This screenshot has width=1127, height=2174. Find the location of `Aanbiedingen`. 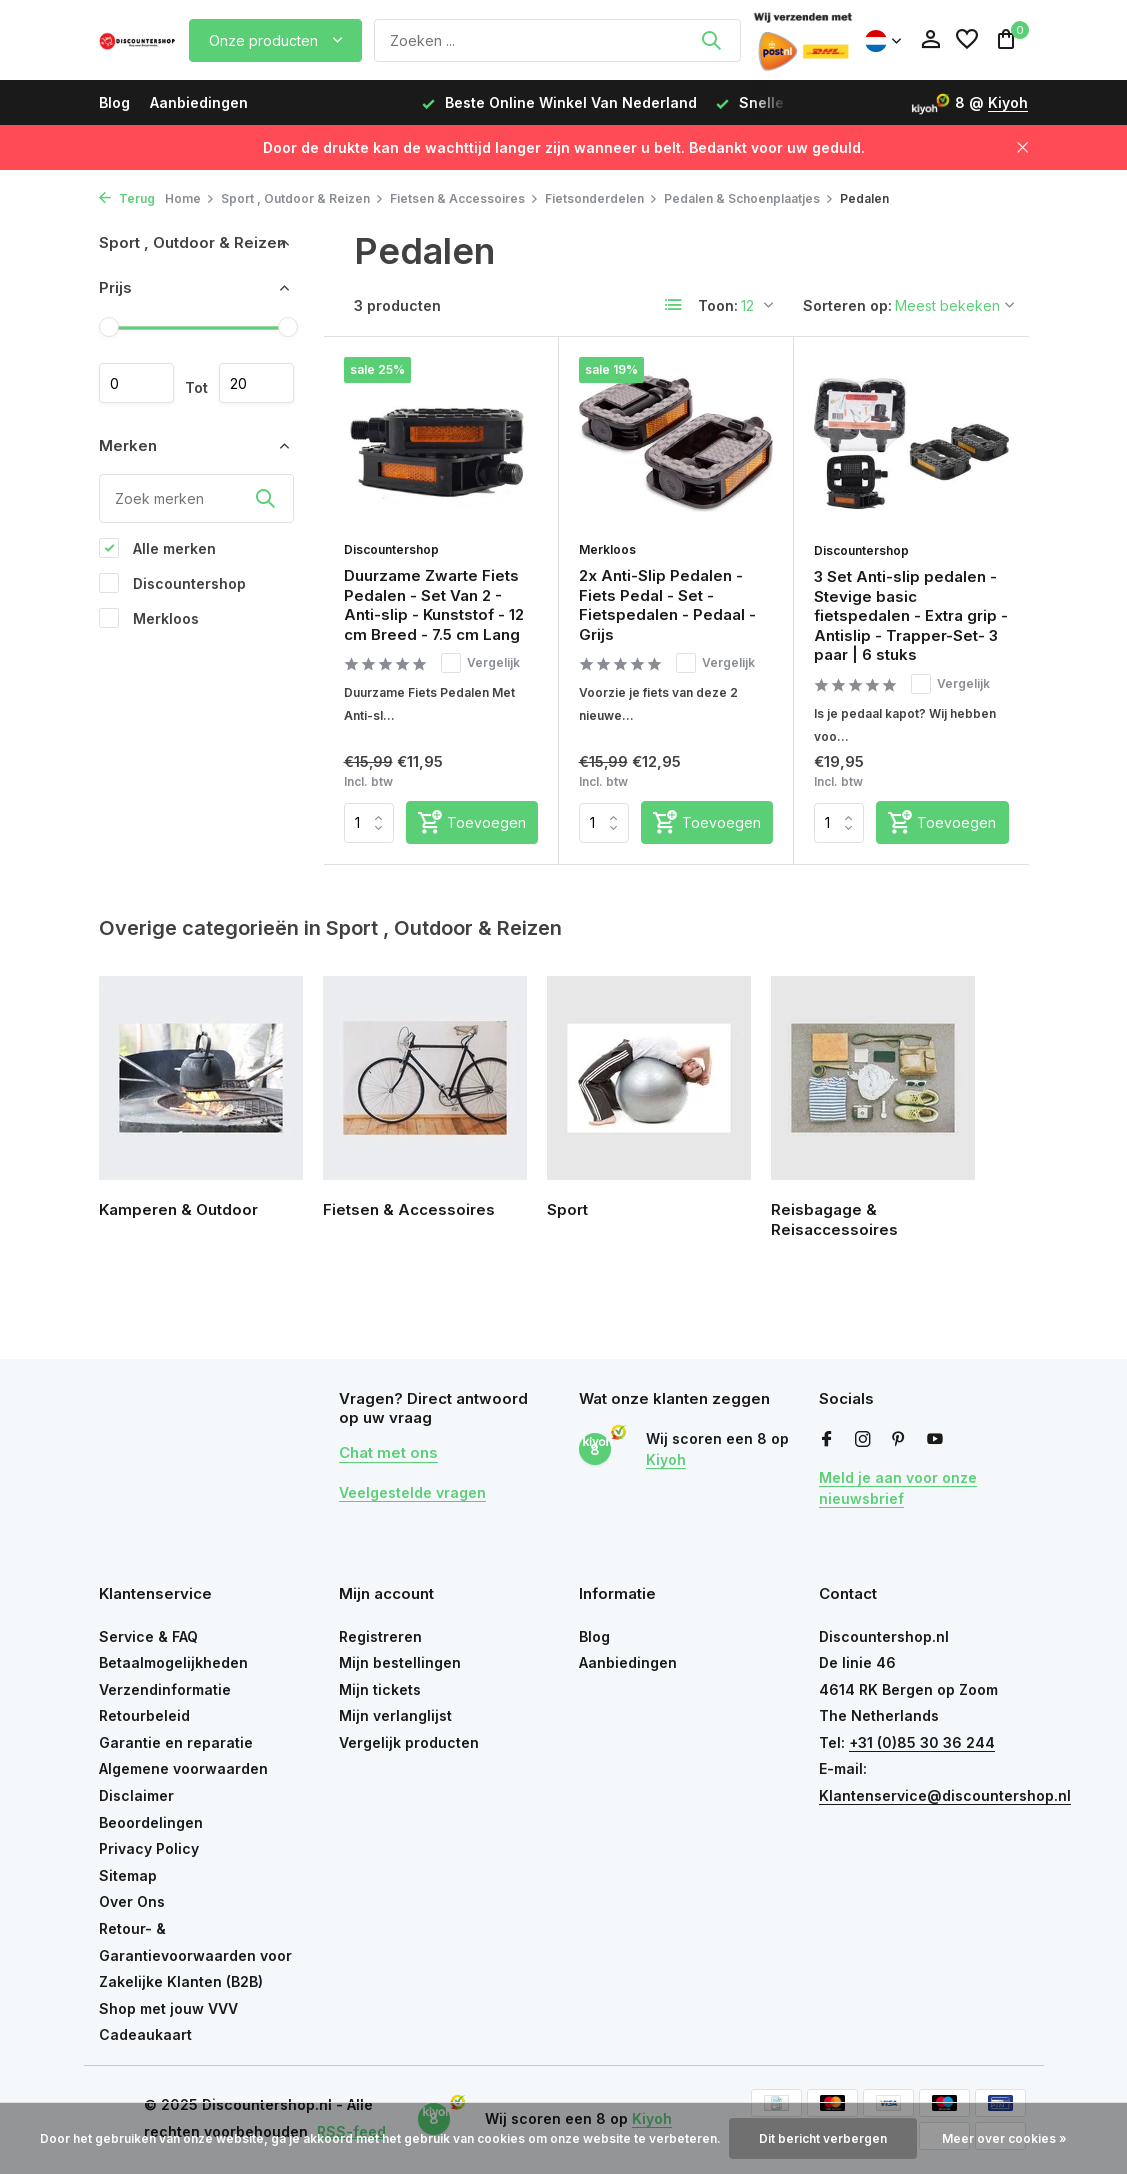

Aanbiedingen is located at coordinates (199, 102).